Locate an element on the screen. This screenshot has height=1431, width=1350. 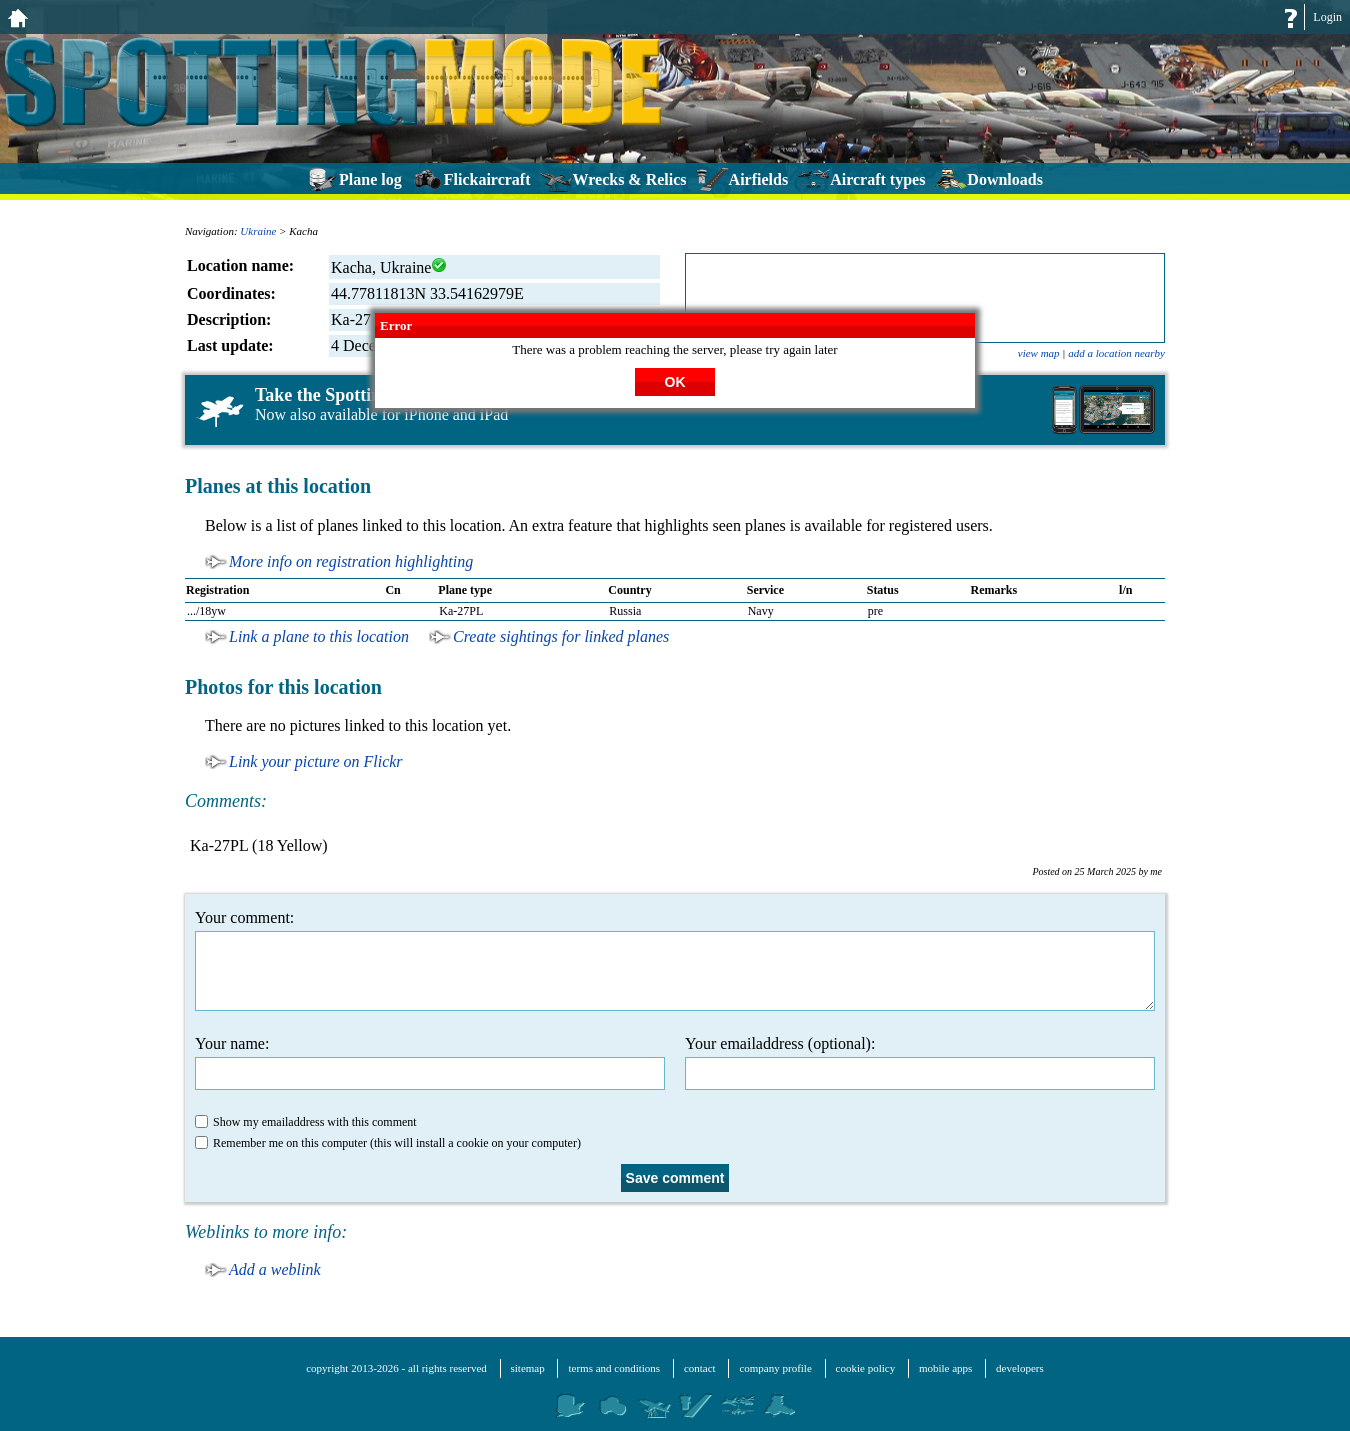
Show my emailaddress with this comment is located at coordinates (306, 1122).